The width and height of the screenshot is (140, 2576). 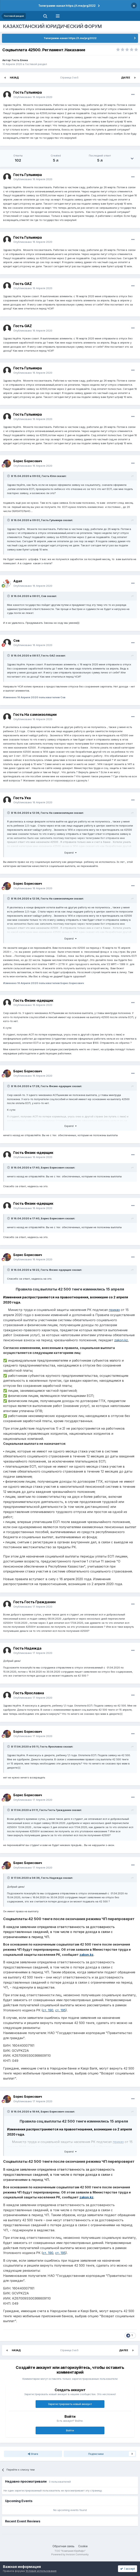 What do you see at coordinates (70, 77) in the screenshot?
I see `Страница 3 из 5` at bounding box center [70, 77].